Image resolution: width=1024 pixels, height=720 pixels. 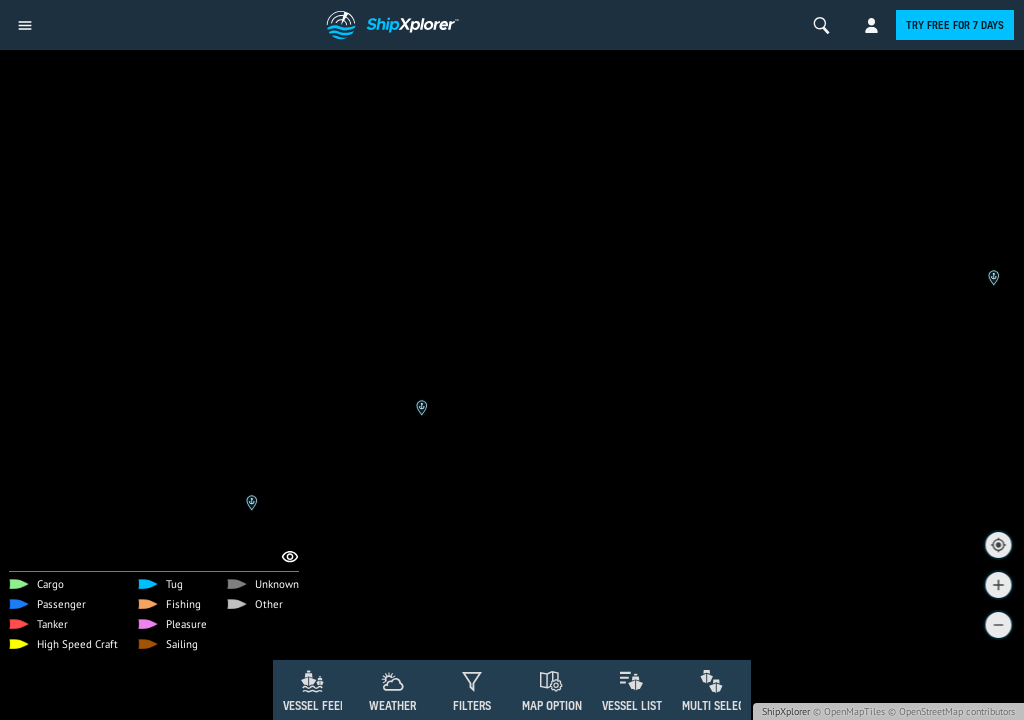 What do you see at coordinates (555, 705) in the screenshot?
I see `Map Options` at bounding box center [555, 705].